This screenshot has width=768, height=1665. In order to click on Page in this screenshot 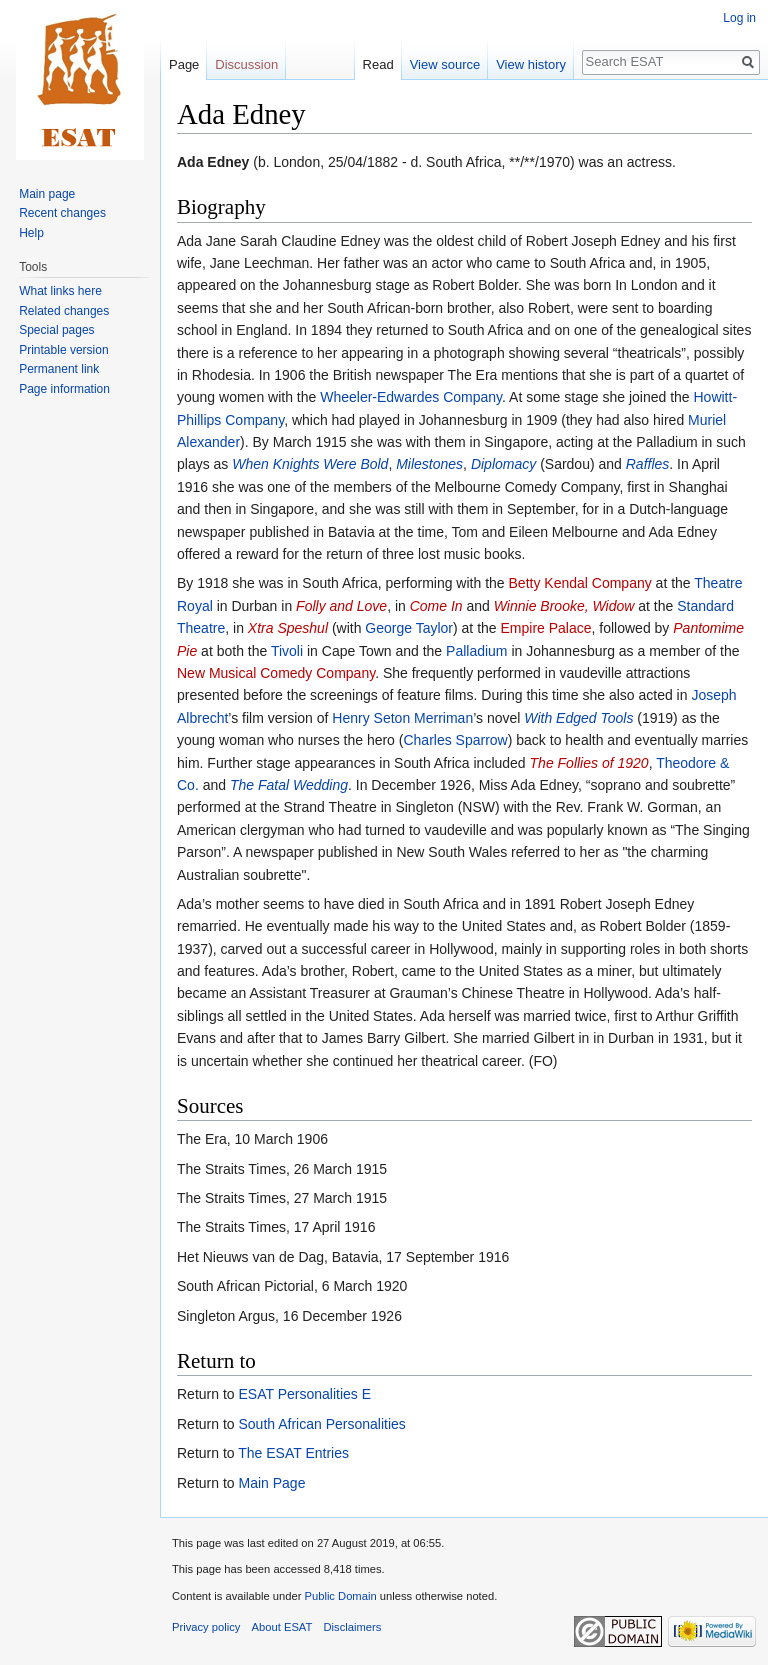, I will do `click(184, 64)`.